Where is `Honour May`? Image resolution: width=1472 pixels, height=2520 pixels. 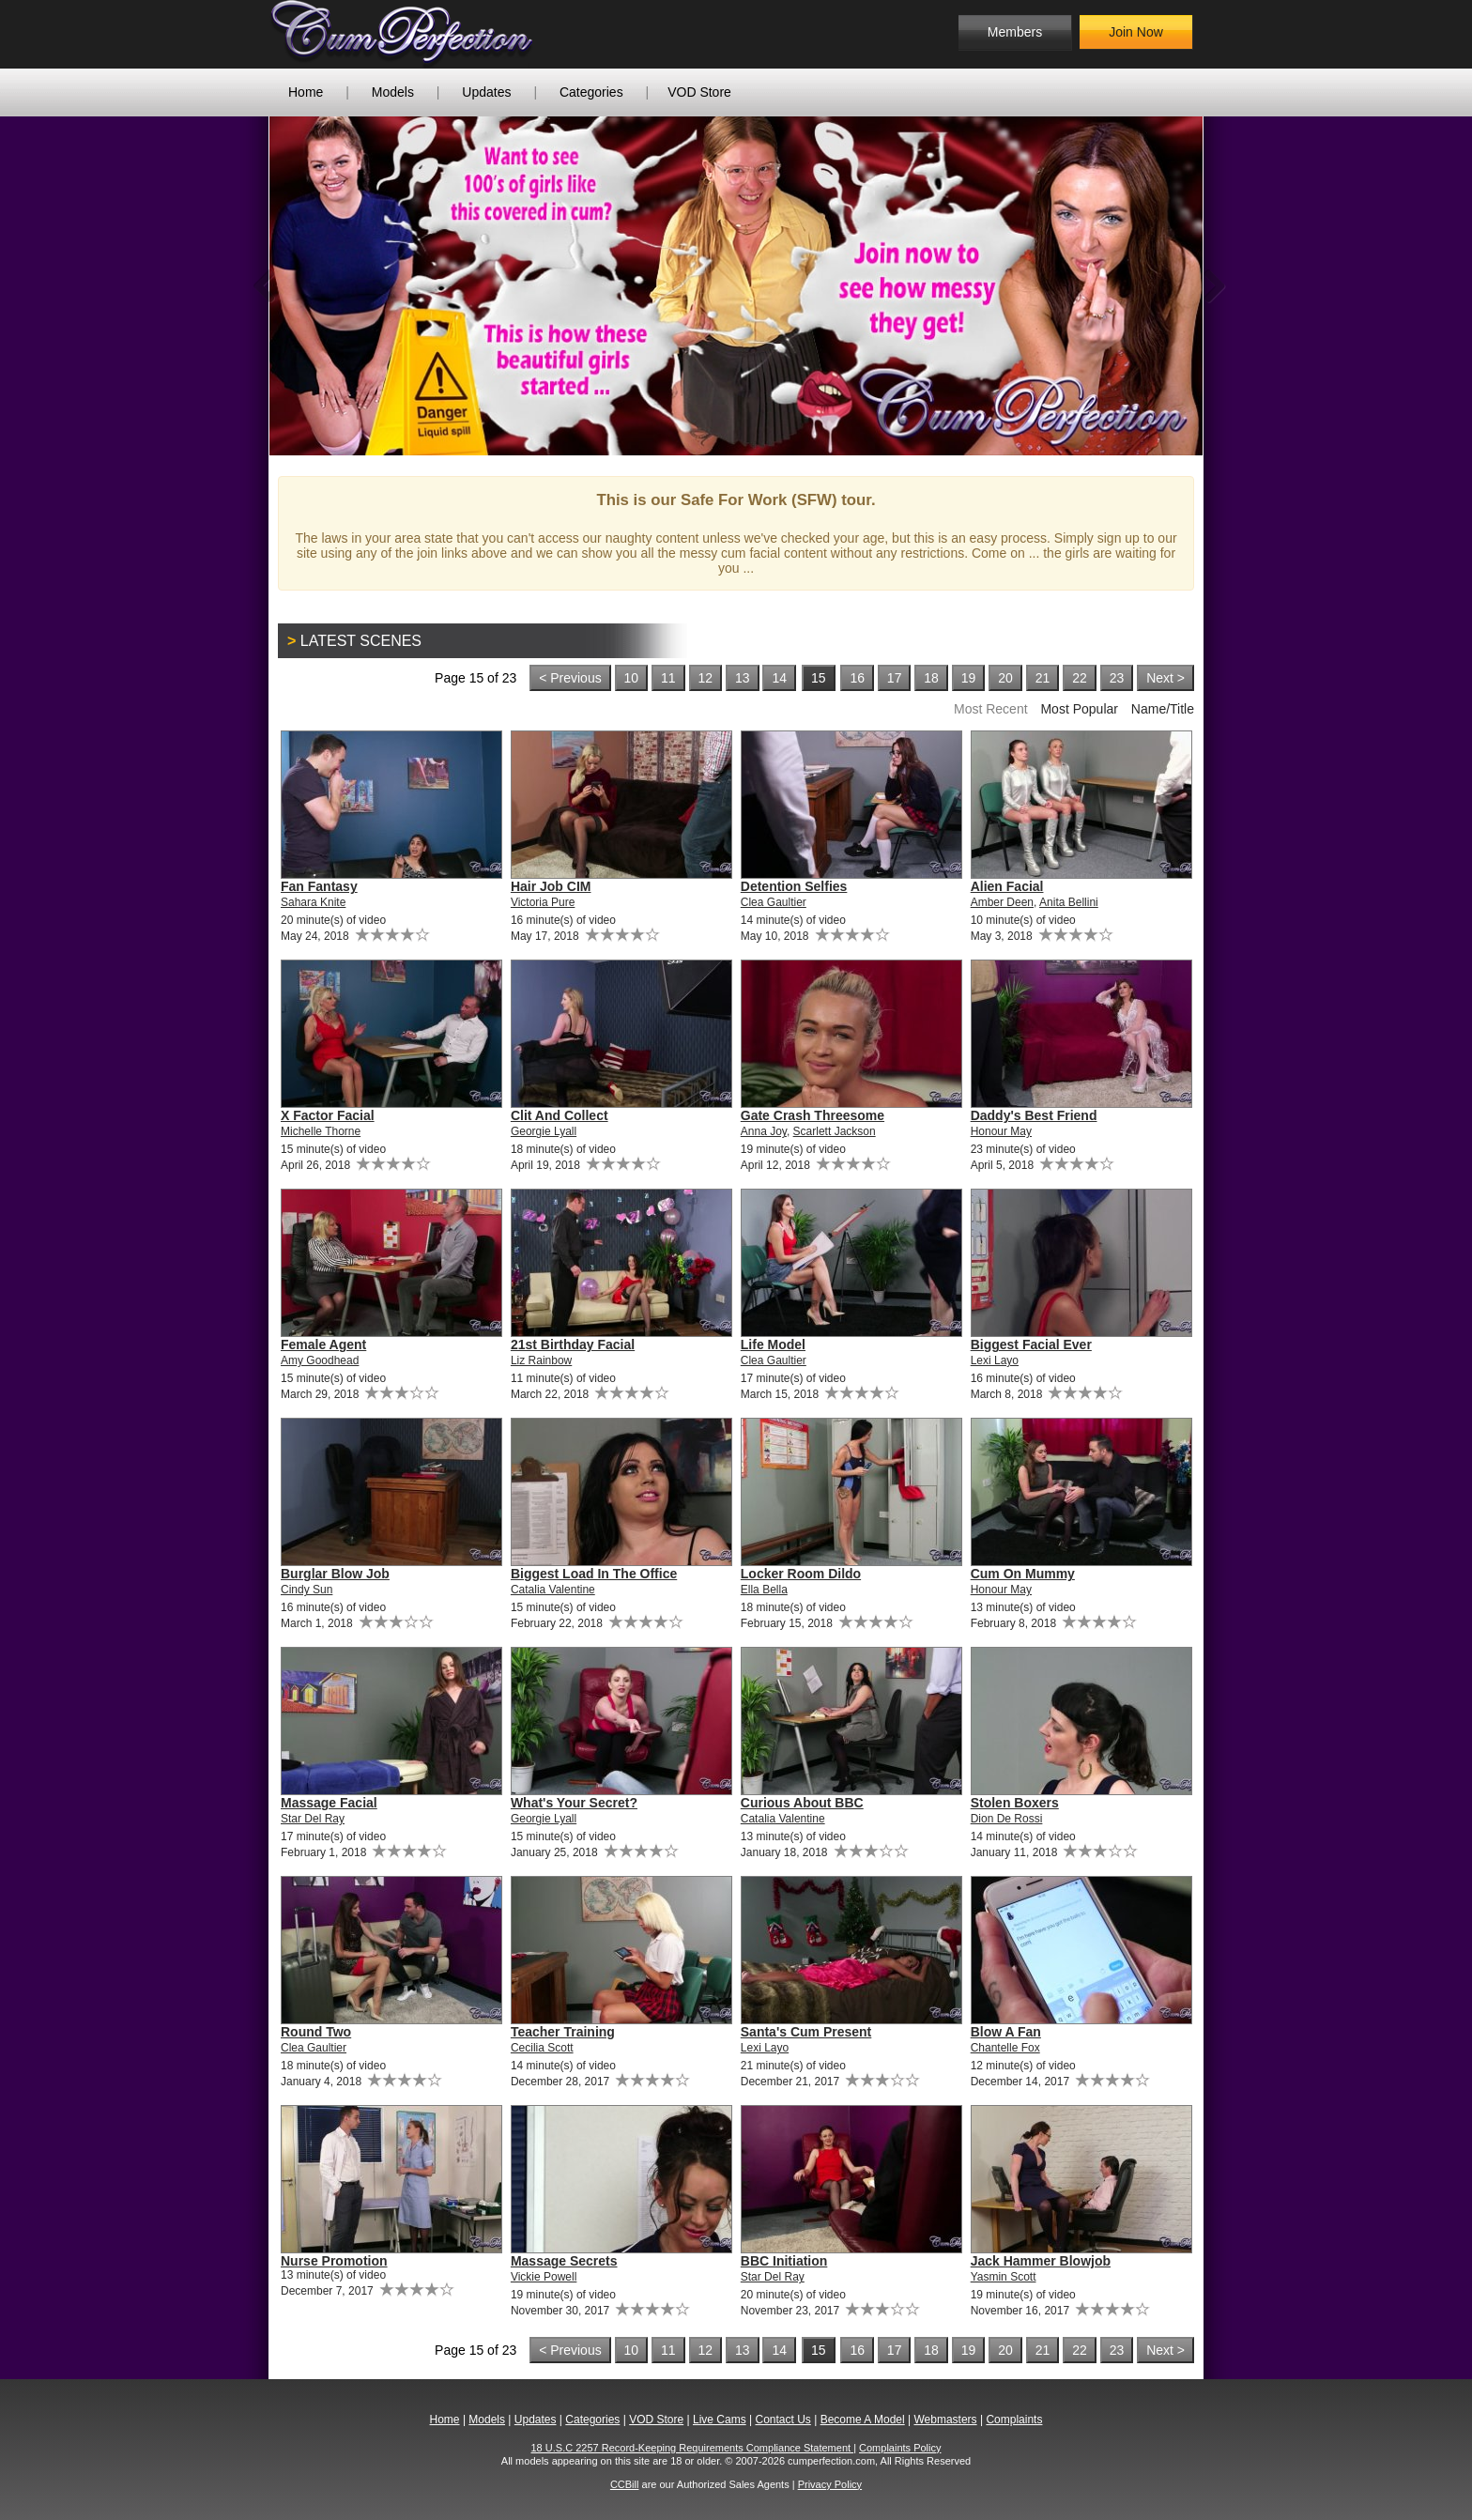 Honour May is located at coordinates (1001, 1131).